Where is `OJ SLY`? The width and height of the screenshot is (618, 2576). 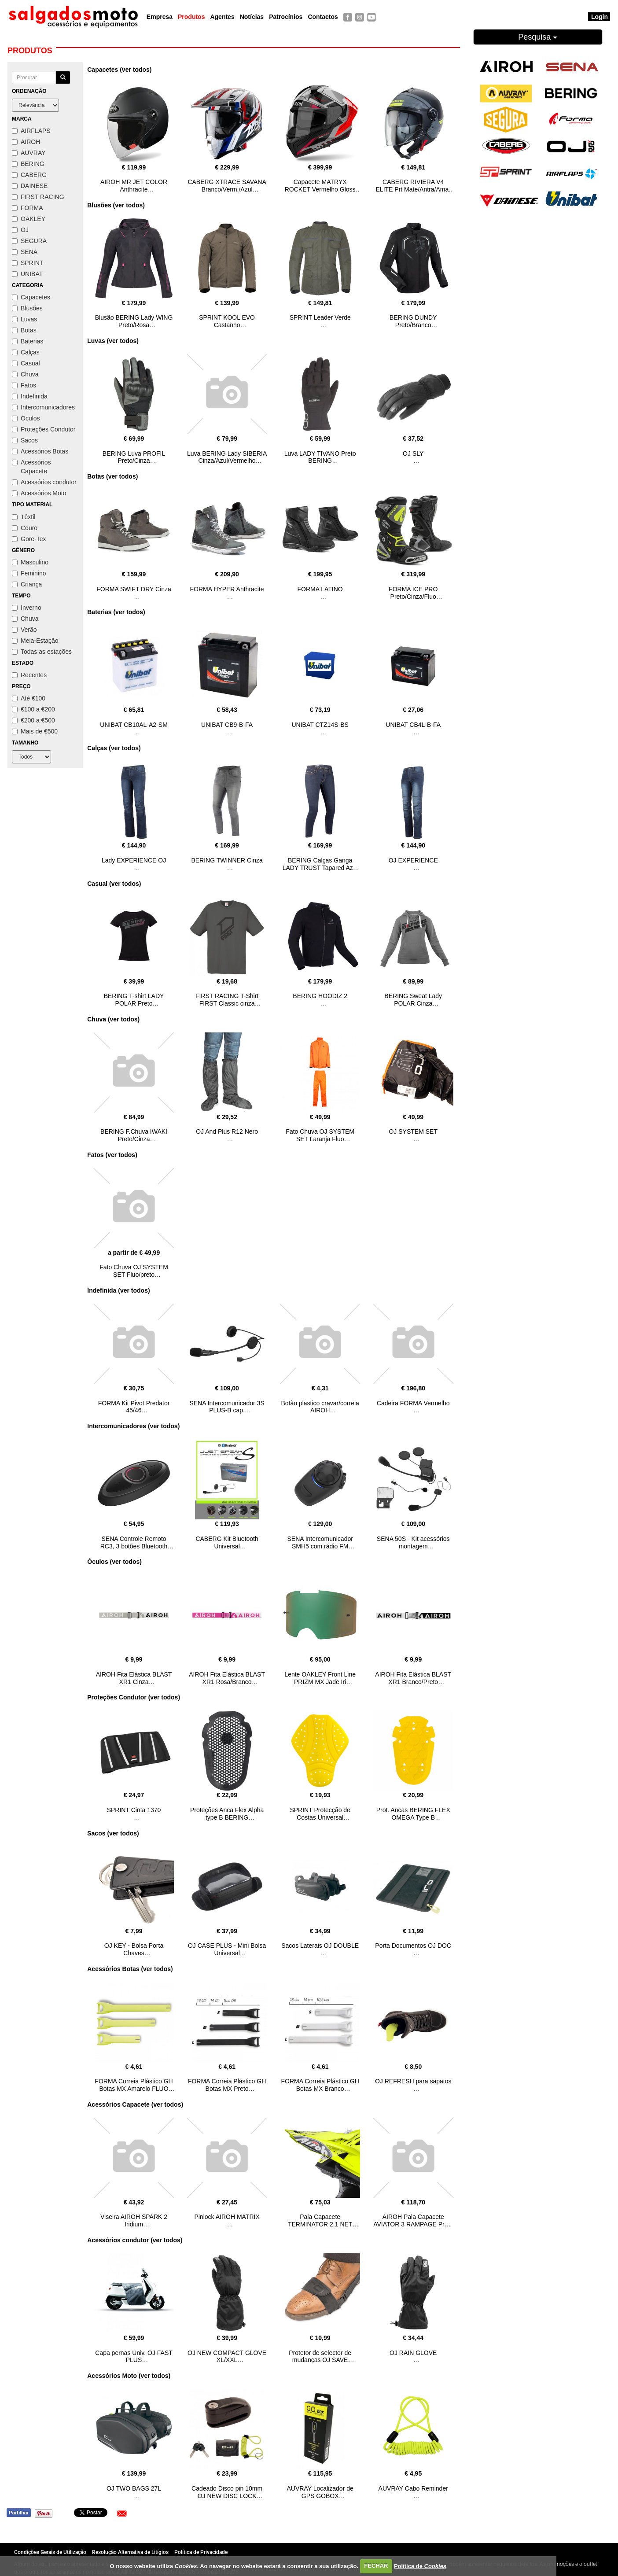 OJ SLY is located at coordinates (413, 453).